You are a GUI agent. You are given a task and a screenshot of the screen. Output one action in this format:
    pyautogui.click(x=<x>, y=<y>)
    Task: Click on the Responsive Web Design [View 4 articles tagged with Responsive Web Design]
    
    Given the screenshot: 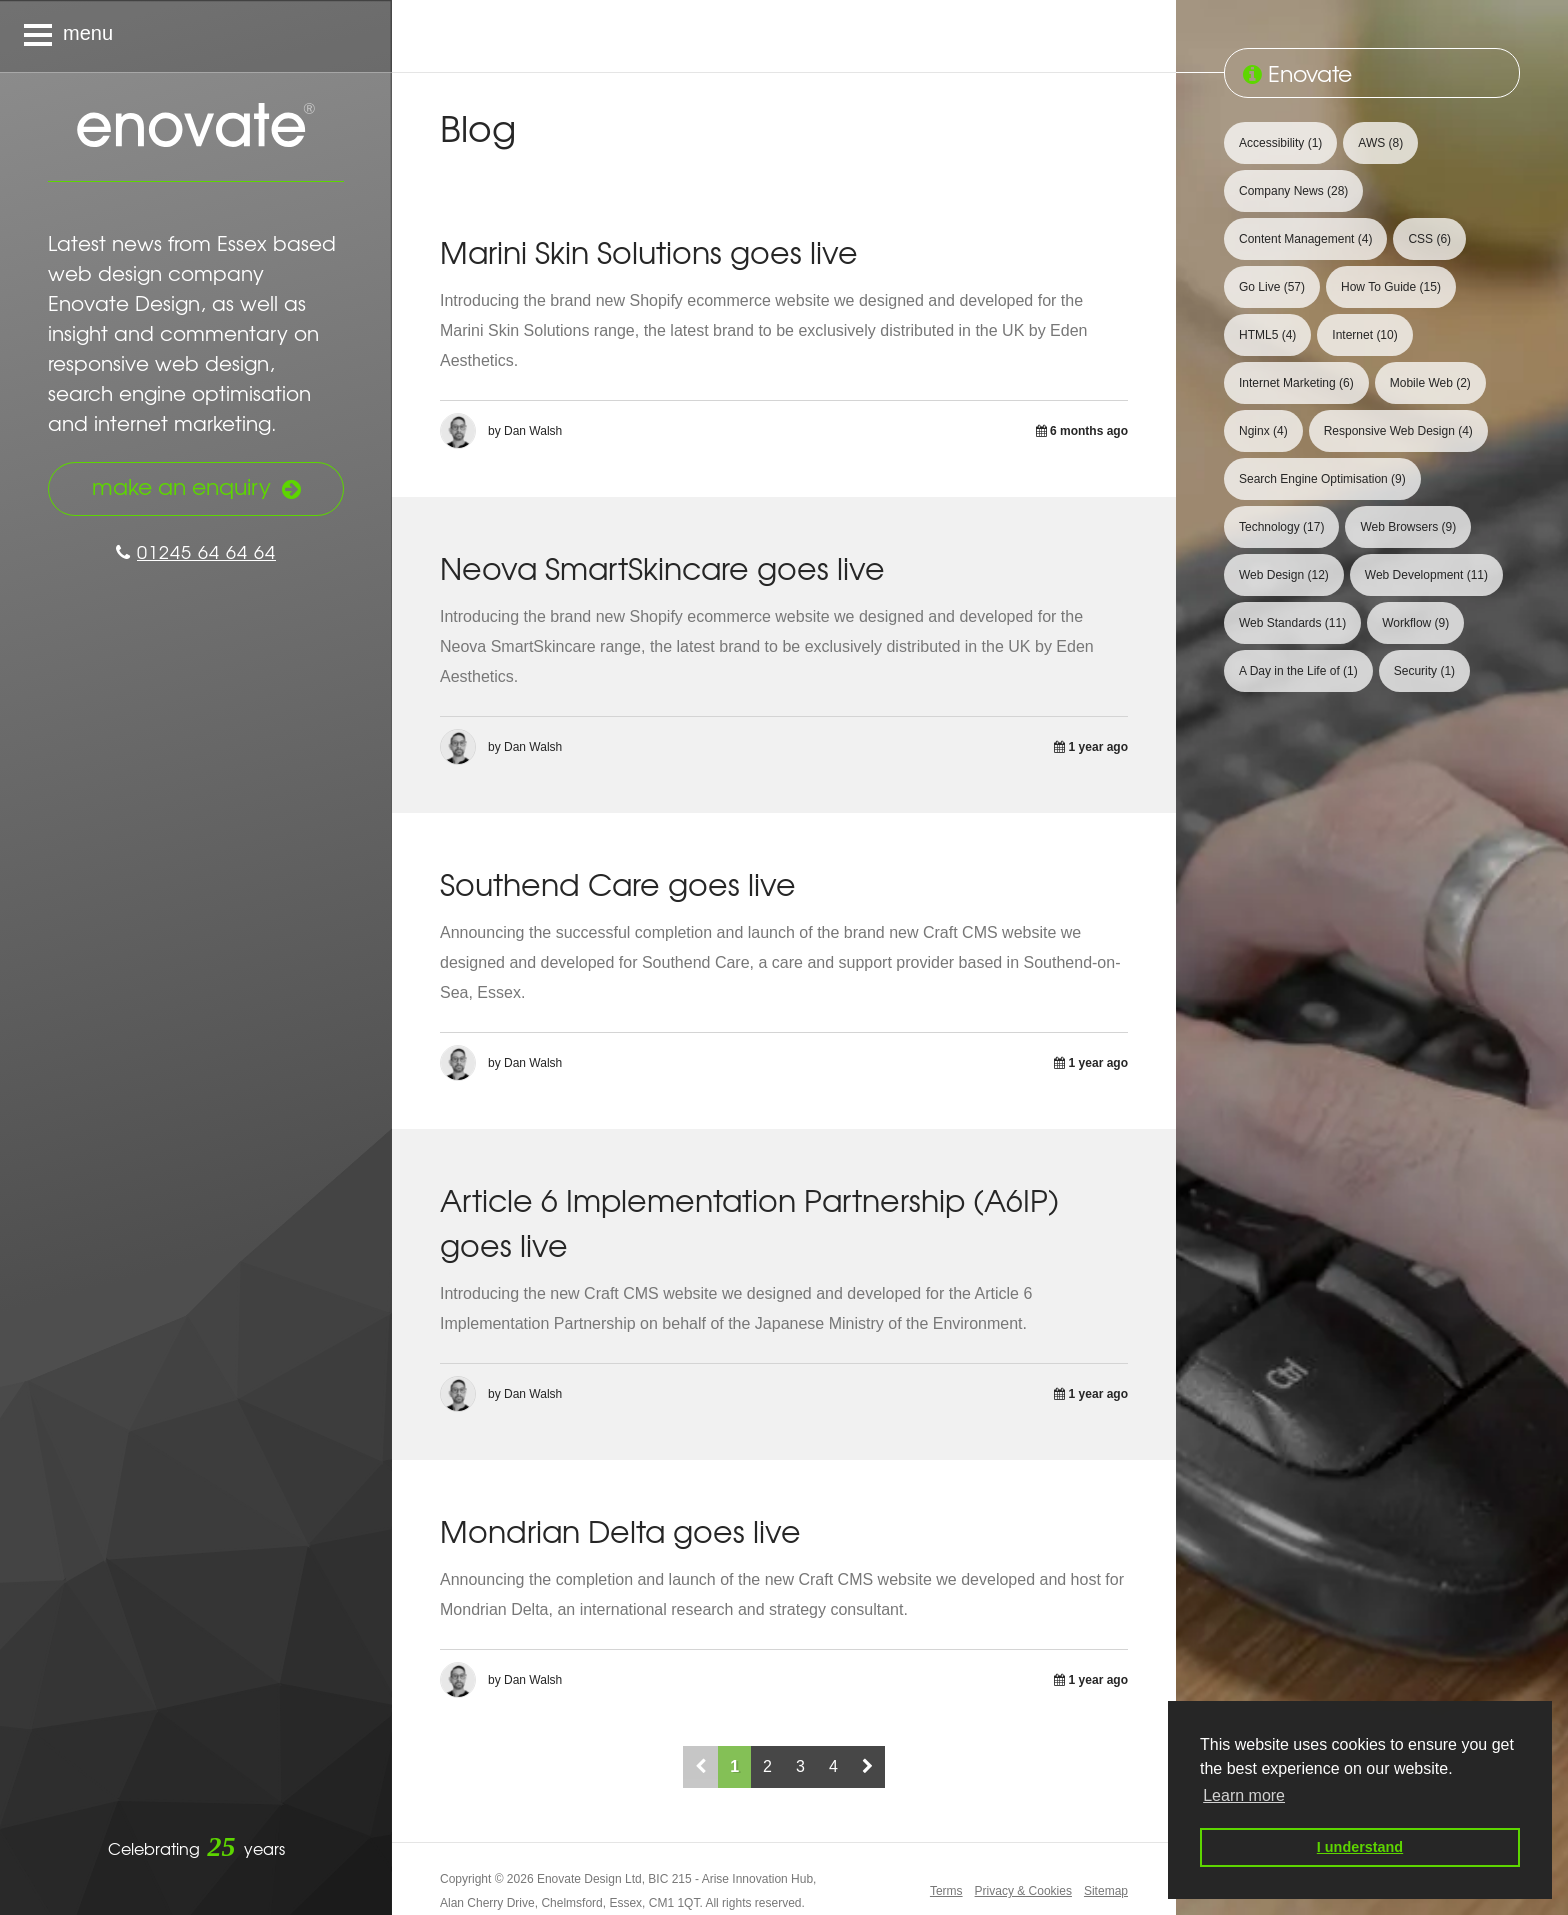 What is the action you would take?
    pyautogui.click(x=1398, y=431)
    